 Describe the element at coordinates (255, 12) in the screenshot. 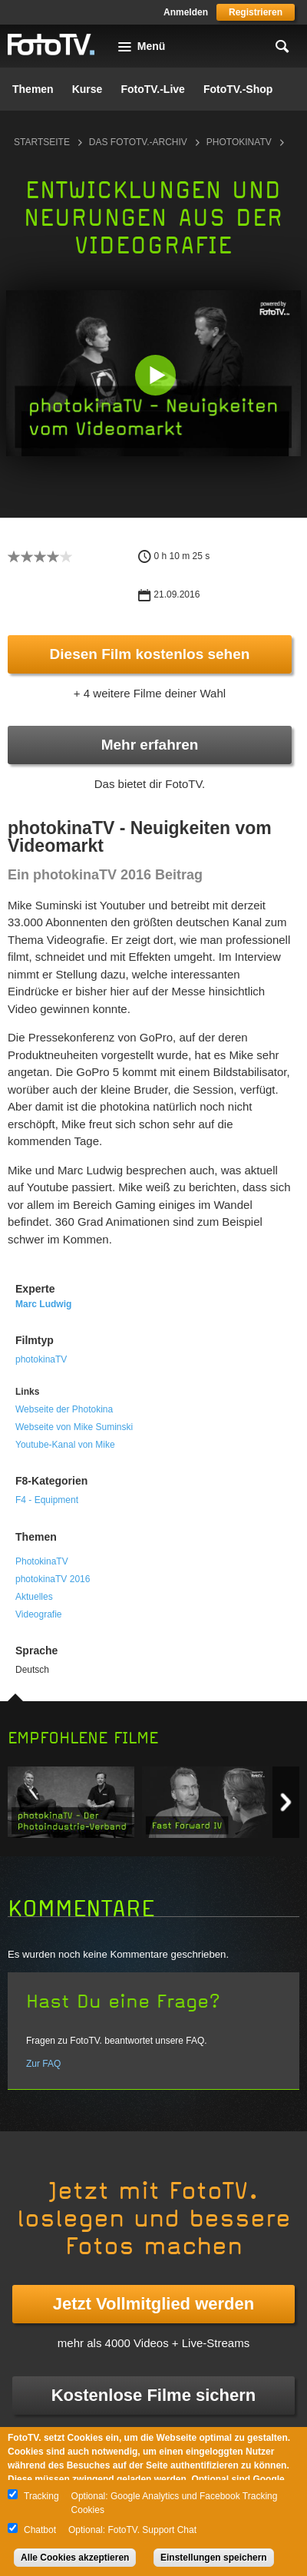

I see `Registrieren` at that location.